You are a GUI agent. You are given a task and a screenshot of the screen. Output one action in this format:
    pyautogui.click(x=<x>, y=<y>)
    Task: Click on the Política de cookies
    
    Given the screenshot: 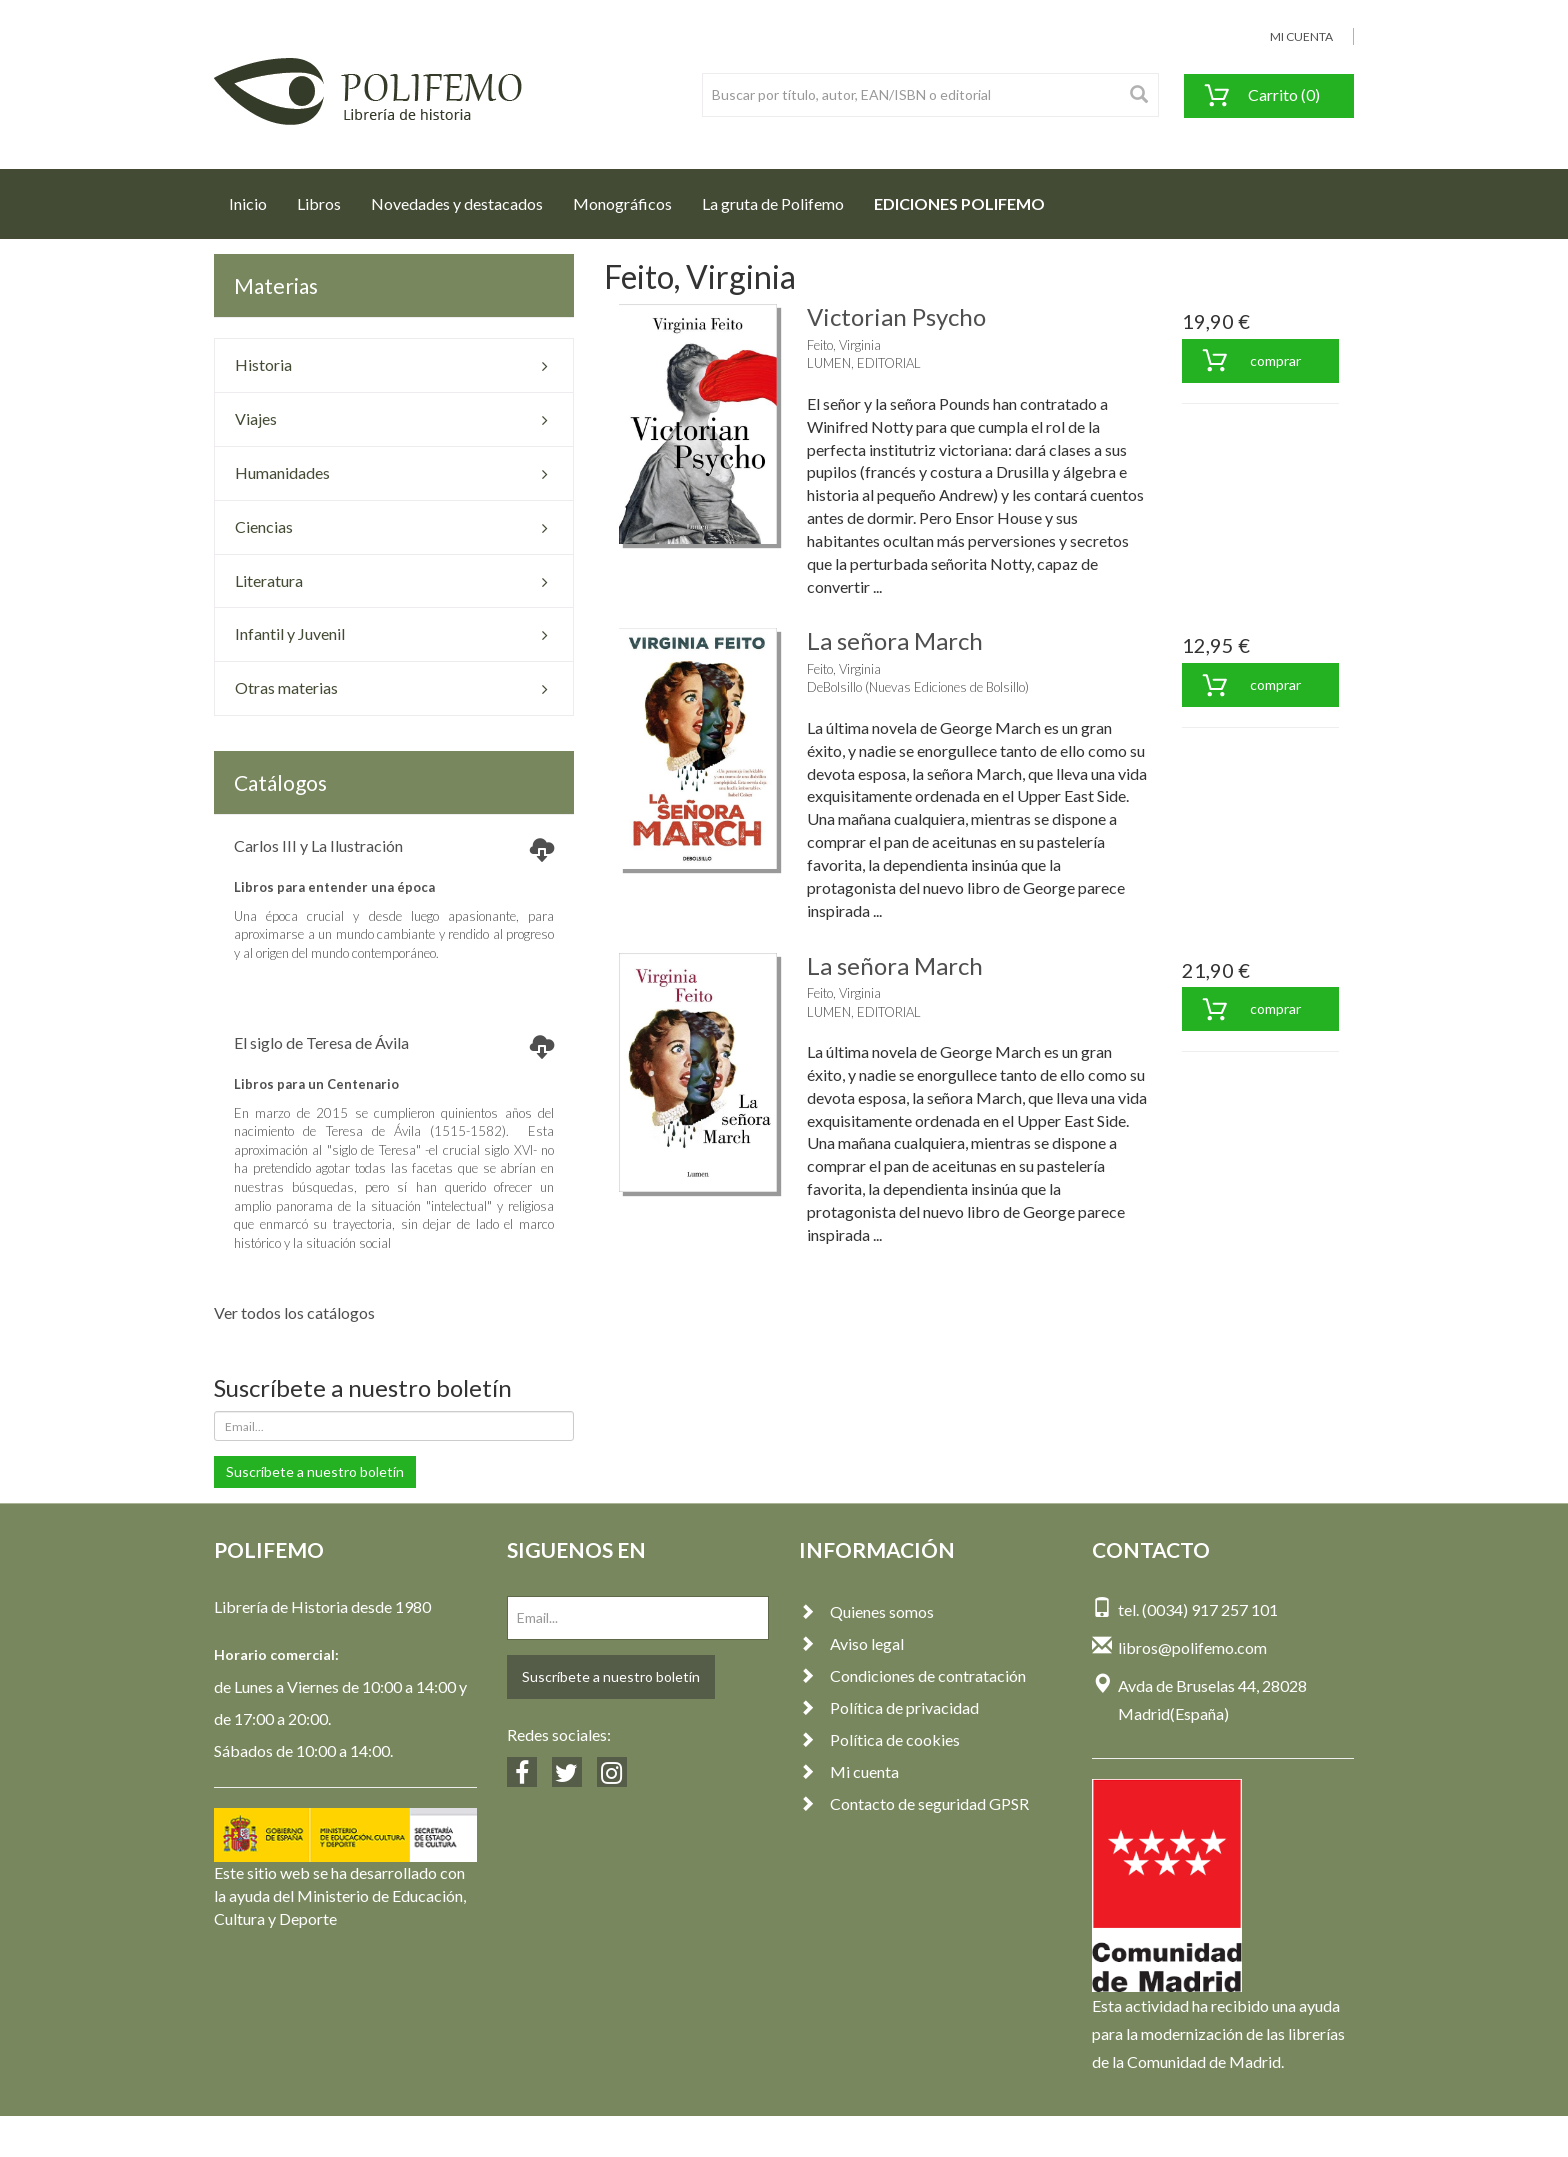 What is the action you would take?
    pyautogui.click(x=879, y=1739)
    